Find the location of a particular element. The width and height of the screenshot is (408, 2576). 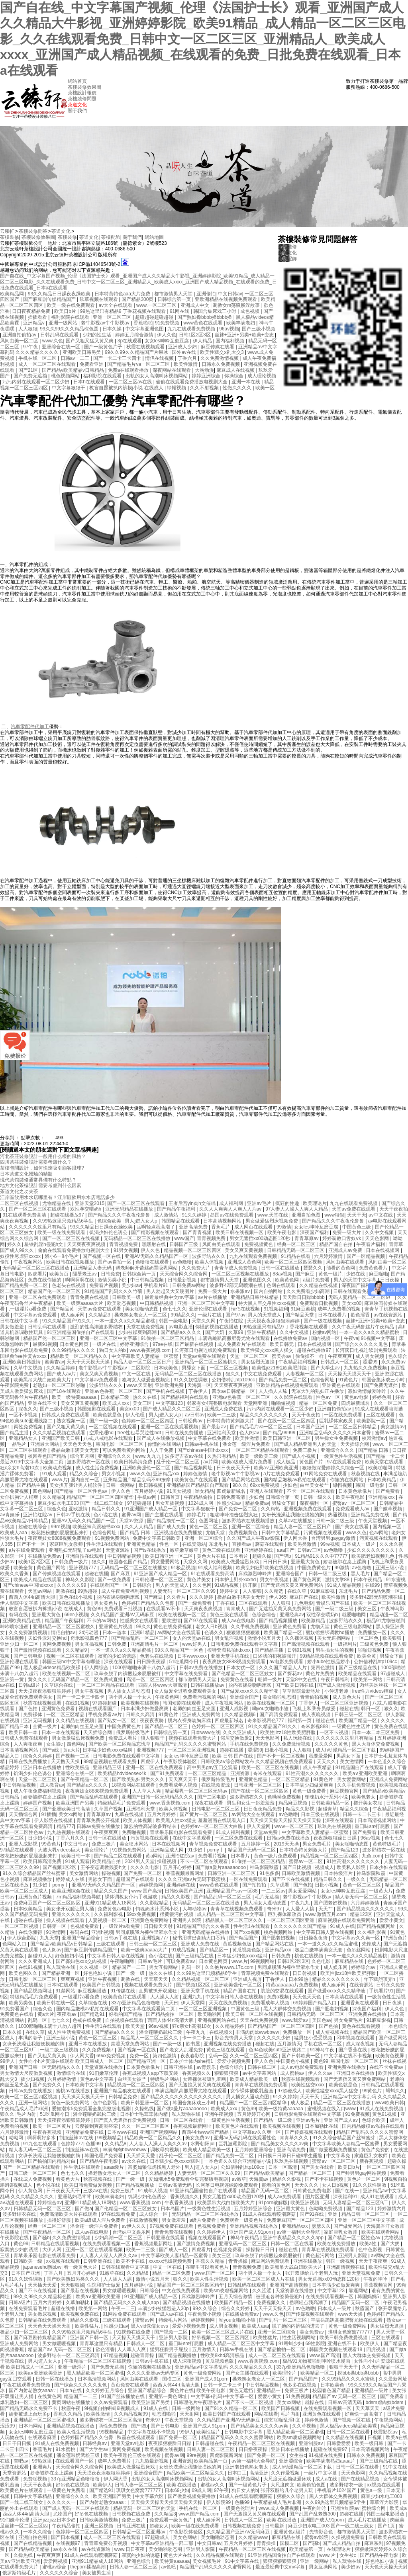

午夜香蕉视频 is located at coordinates (48, 2132).